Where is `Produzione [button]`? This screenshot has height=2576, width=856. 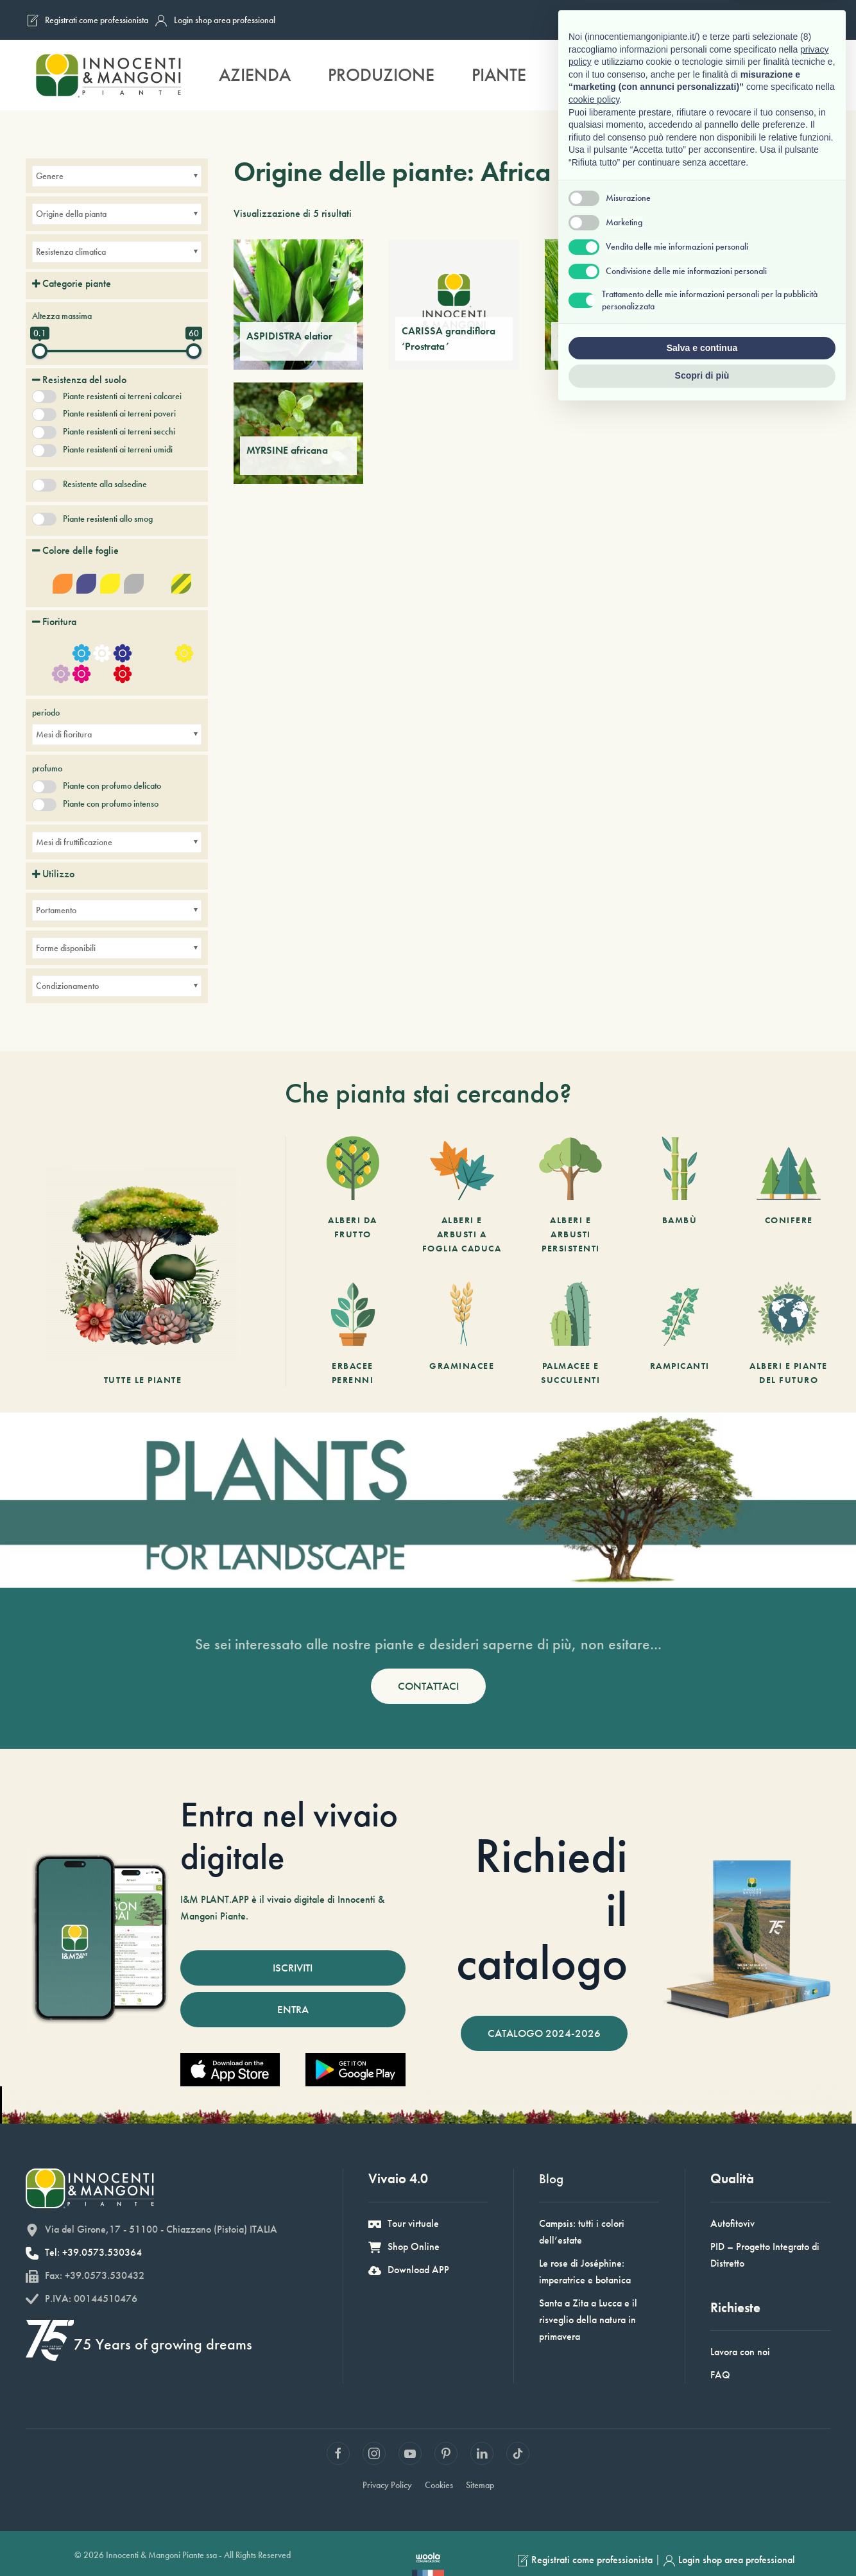
Produzione [button] is located at coordinates (381, 75).